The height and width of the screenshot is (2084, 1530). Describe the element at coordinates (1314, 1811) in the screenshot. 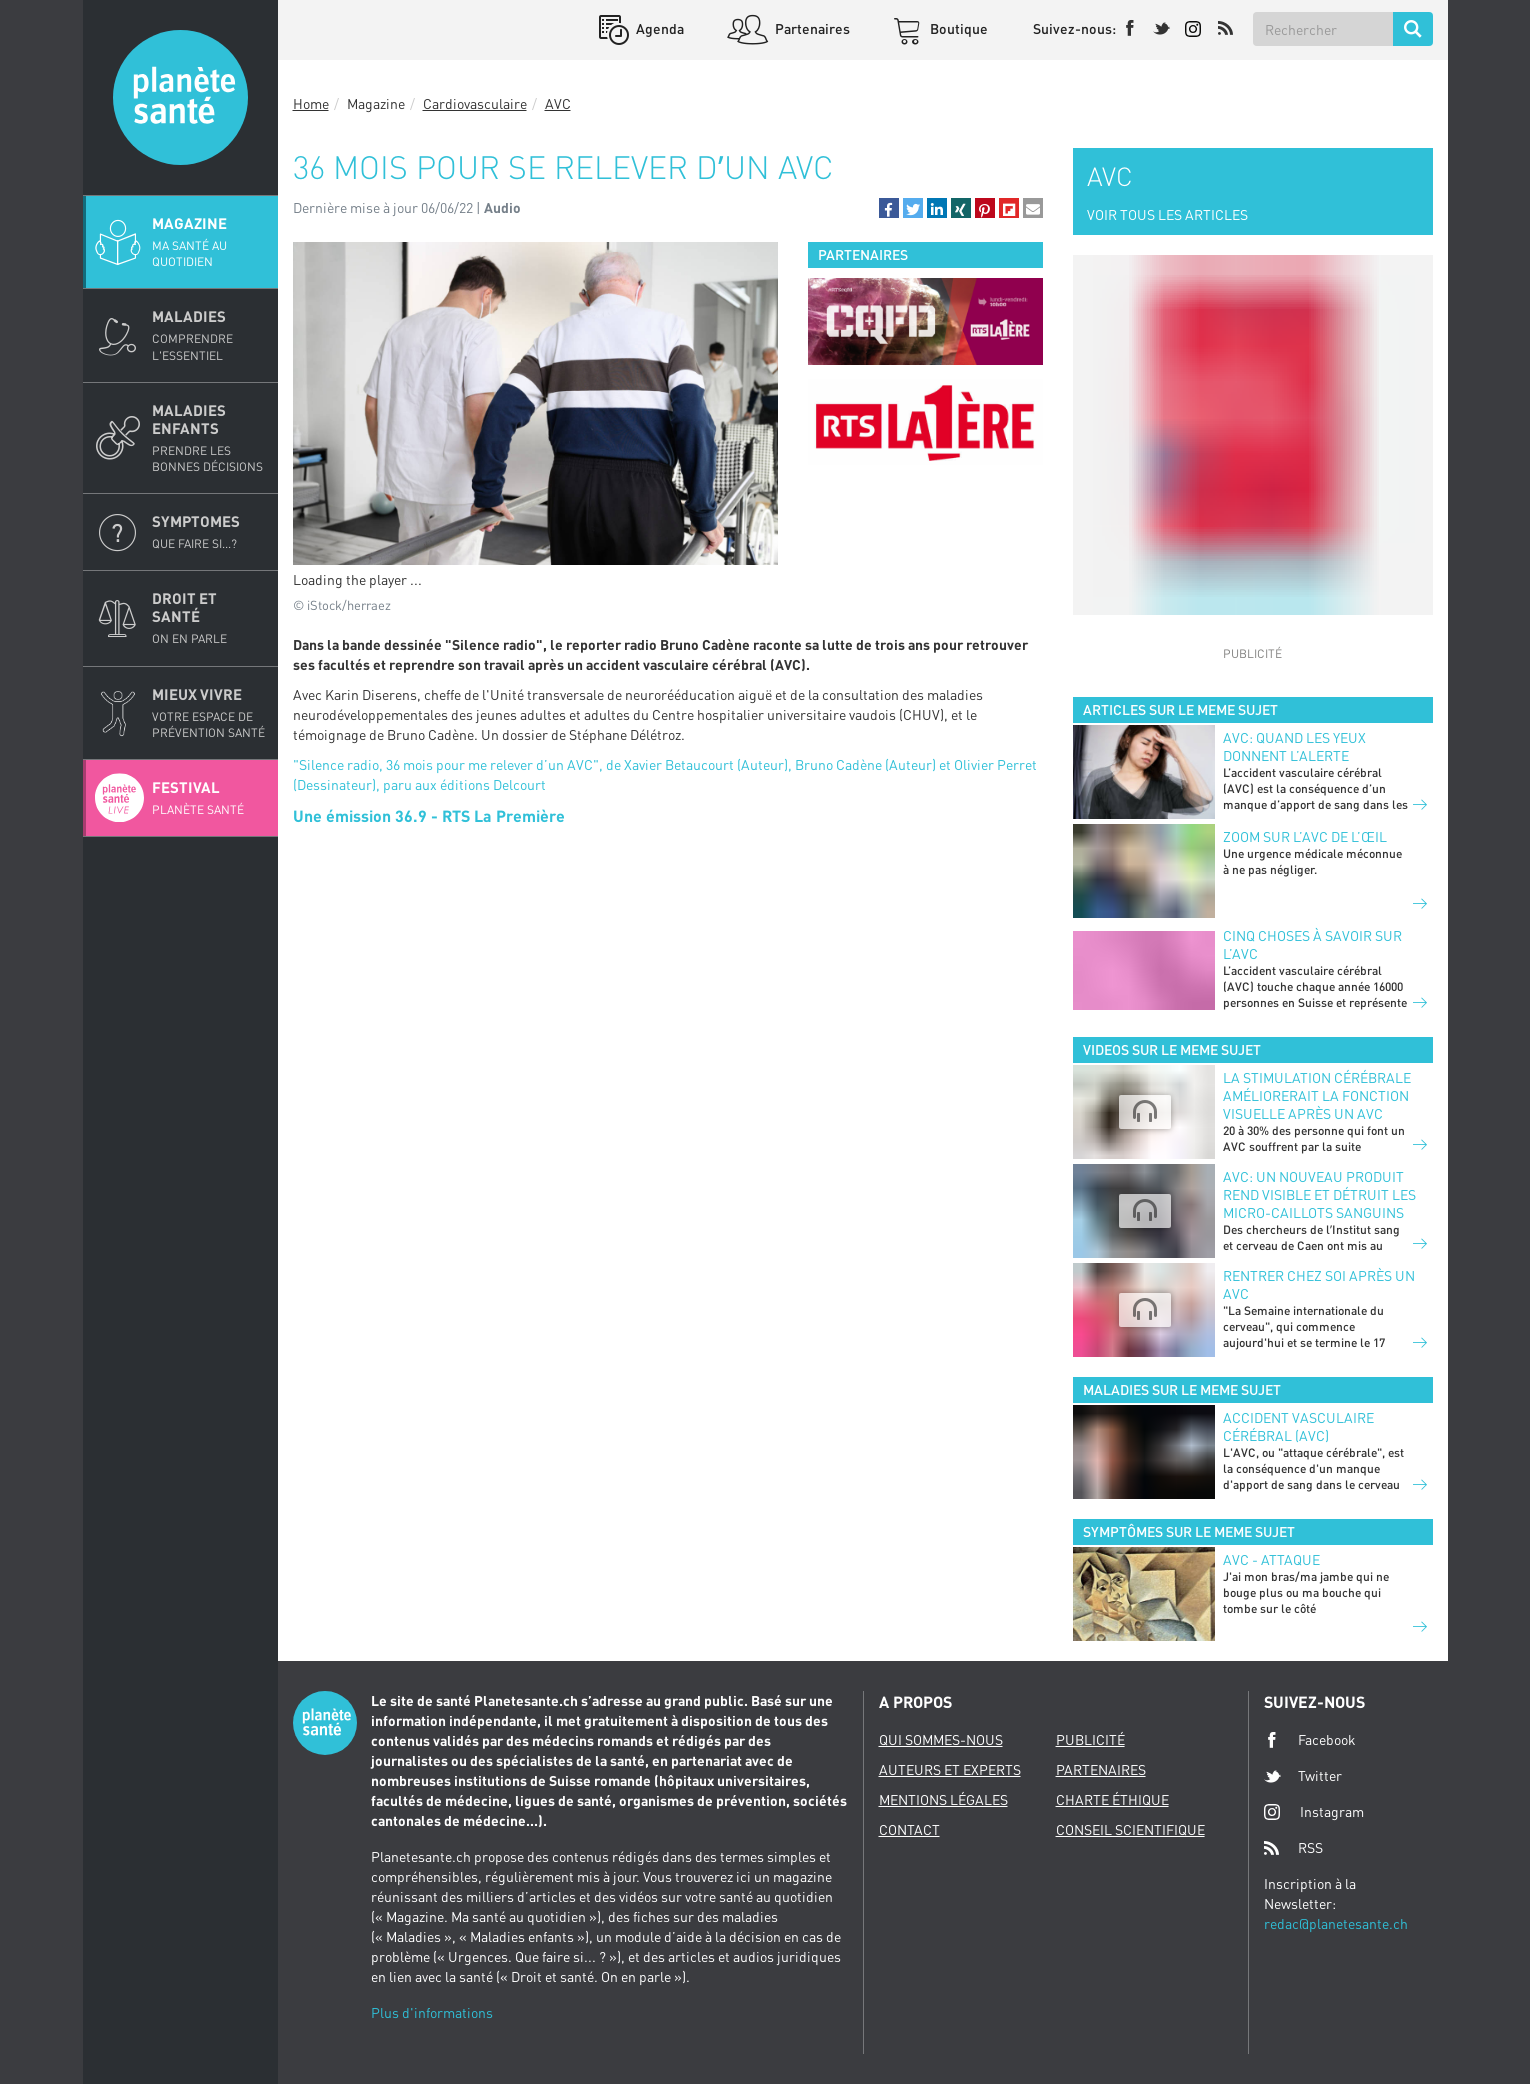

I see `Instagram` at that location.